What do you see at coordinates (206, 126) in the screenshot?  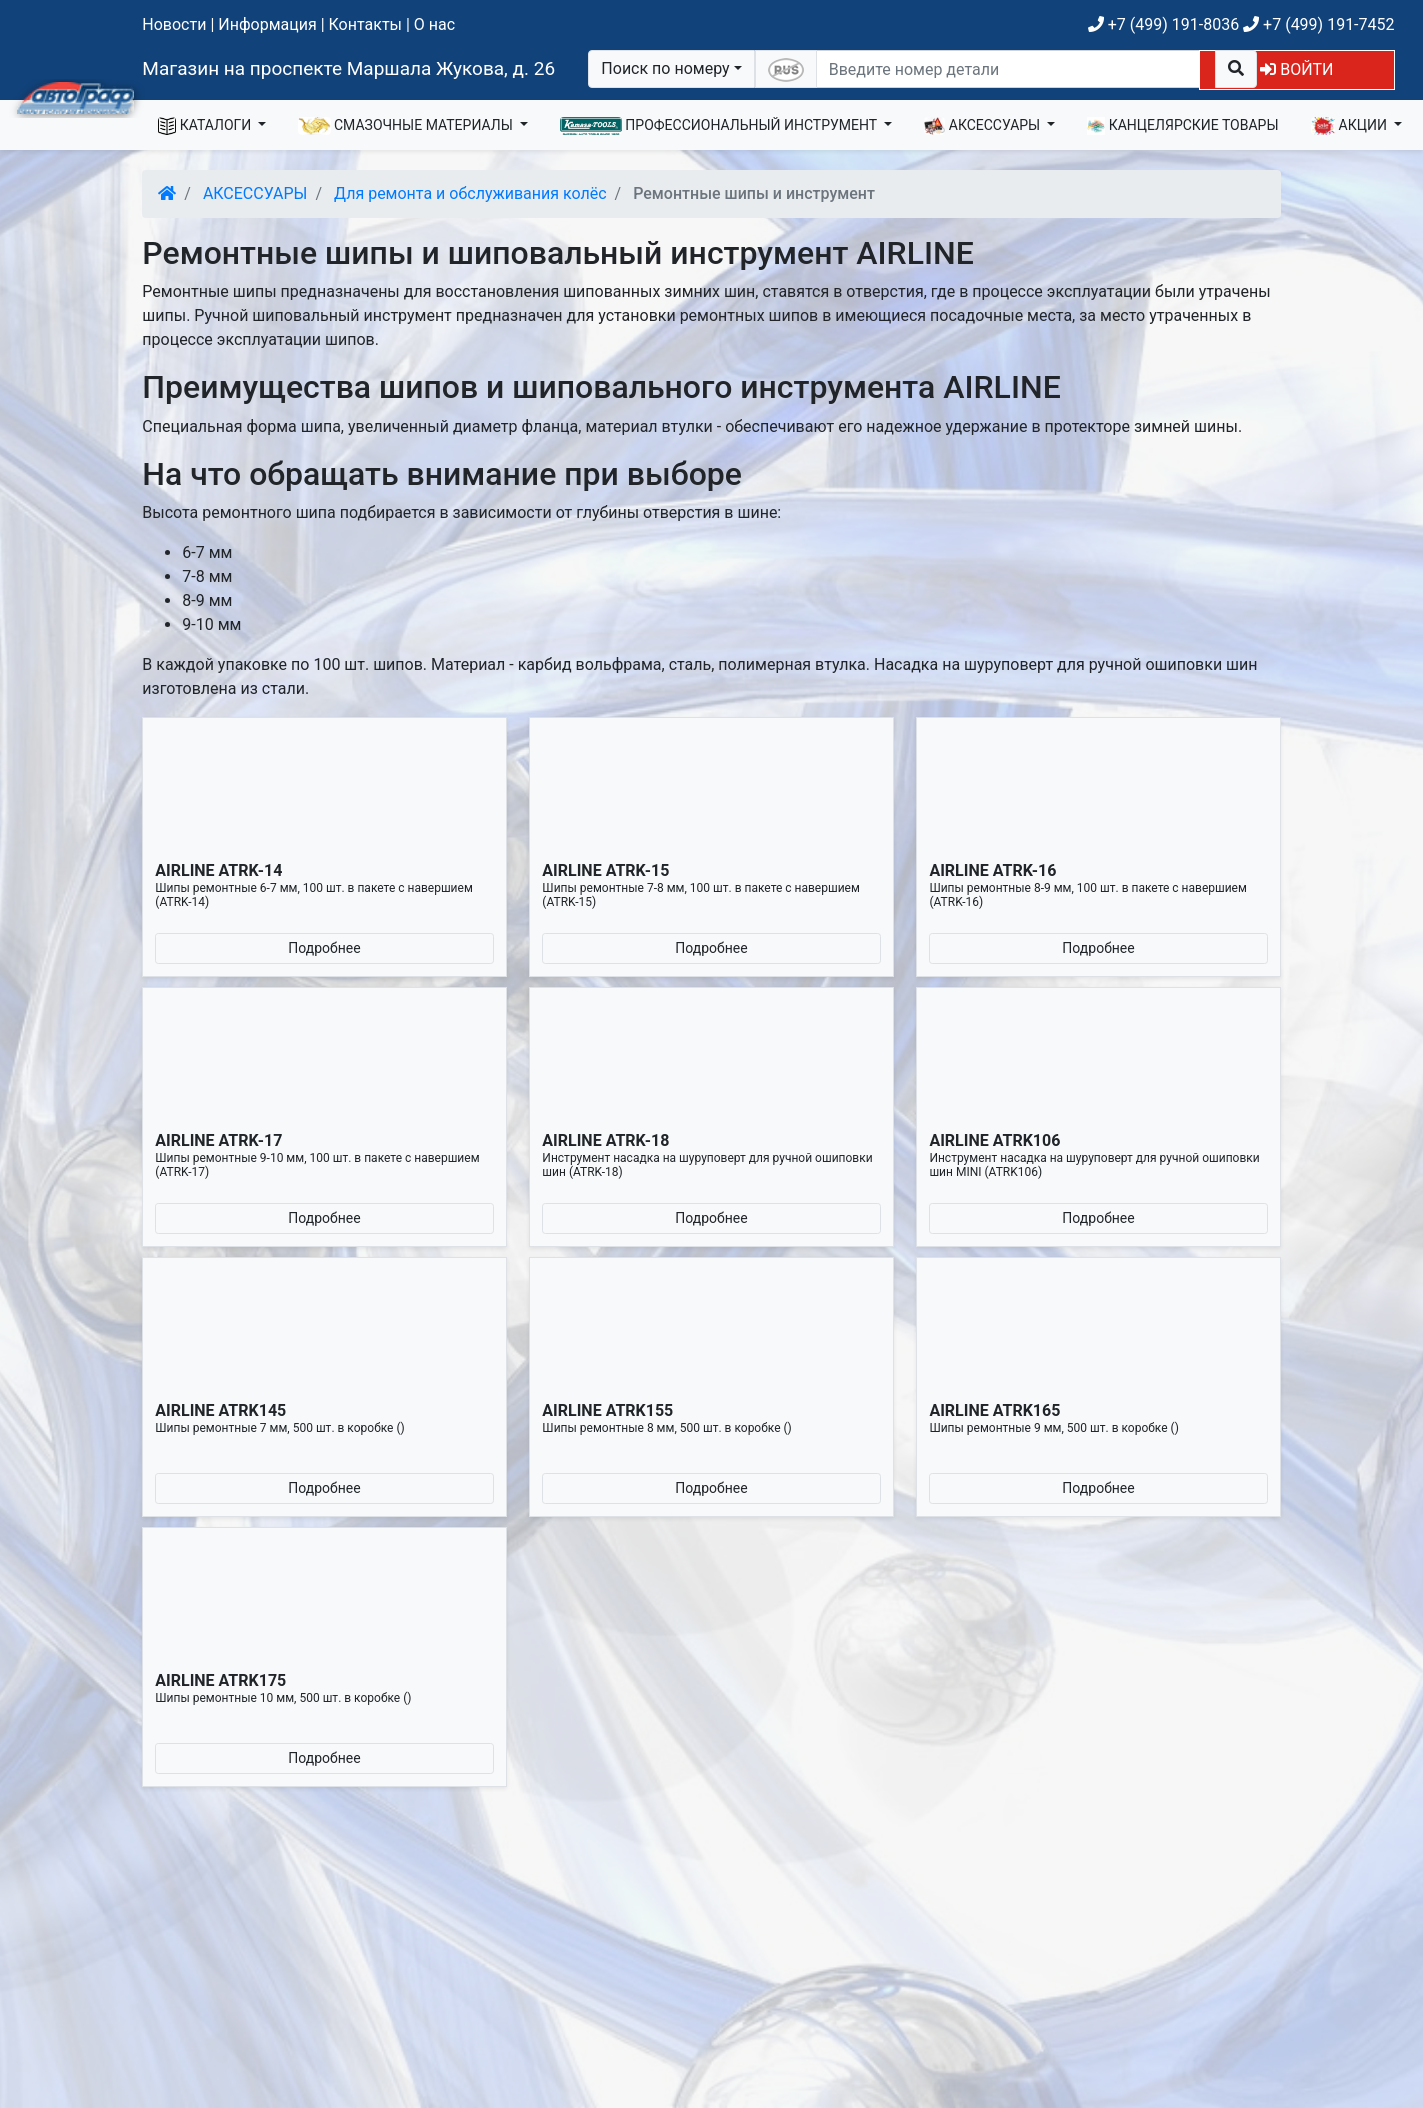 I see `КАТАЛОГИ` at bounding box center [206, 126].